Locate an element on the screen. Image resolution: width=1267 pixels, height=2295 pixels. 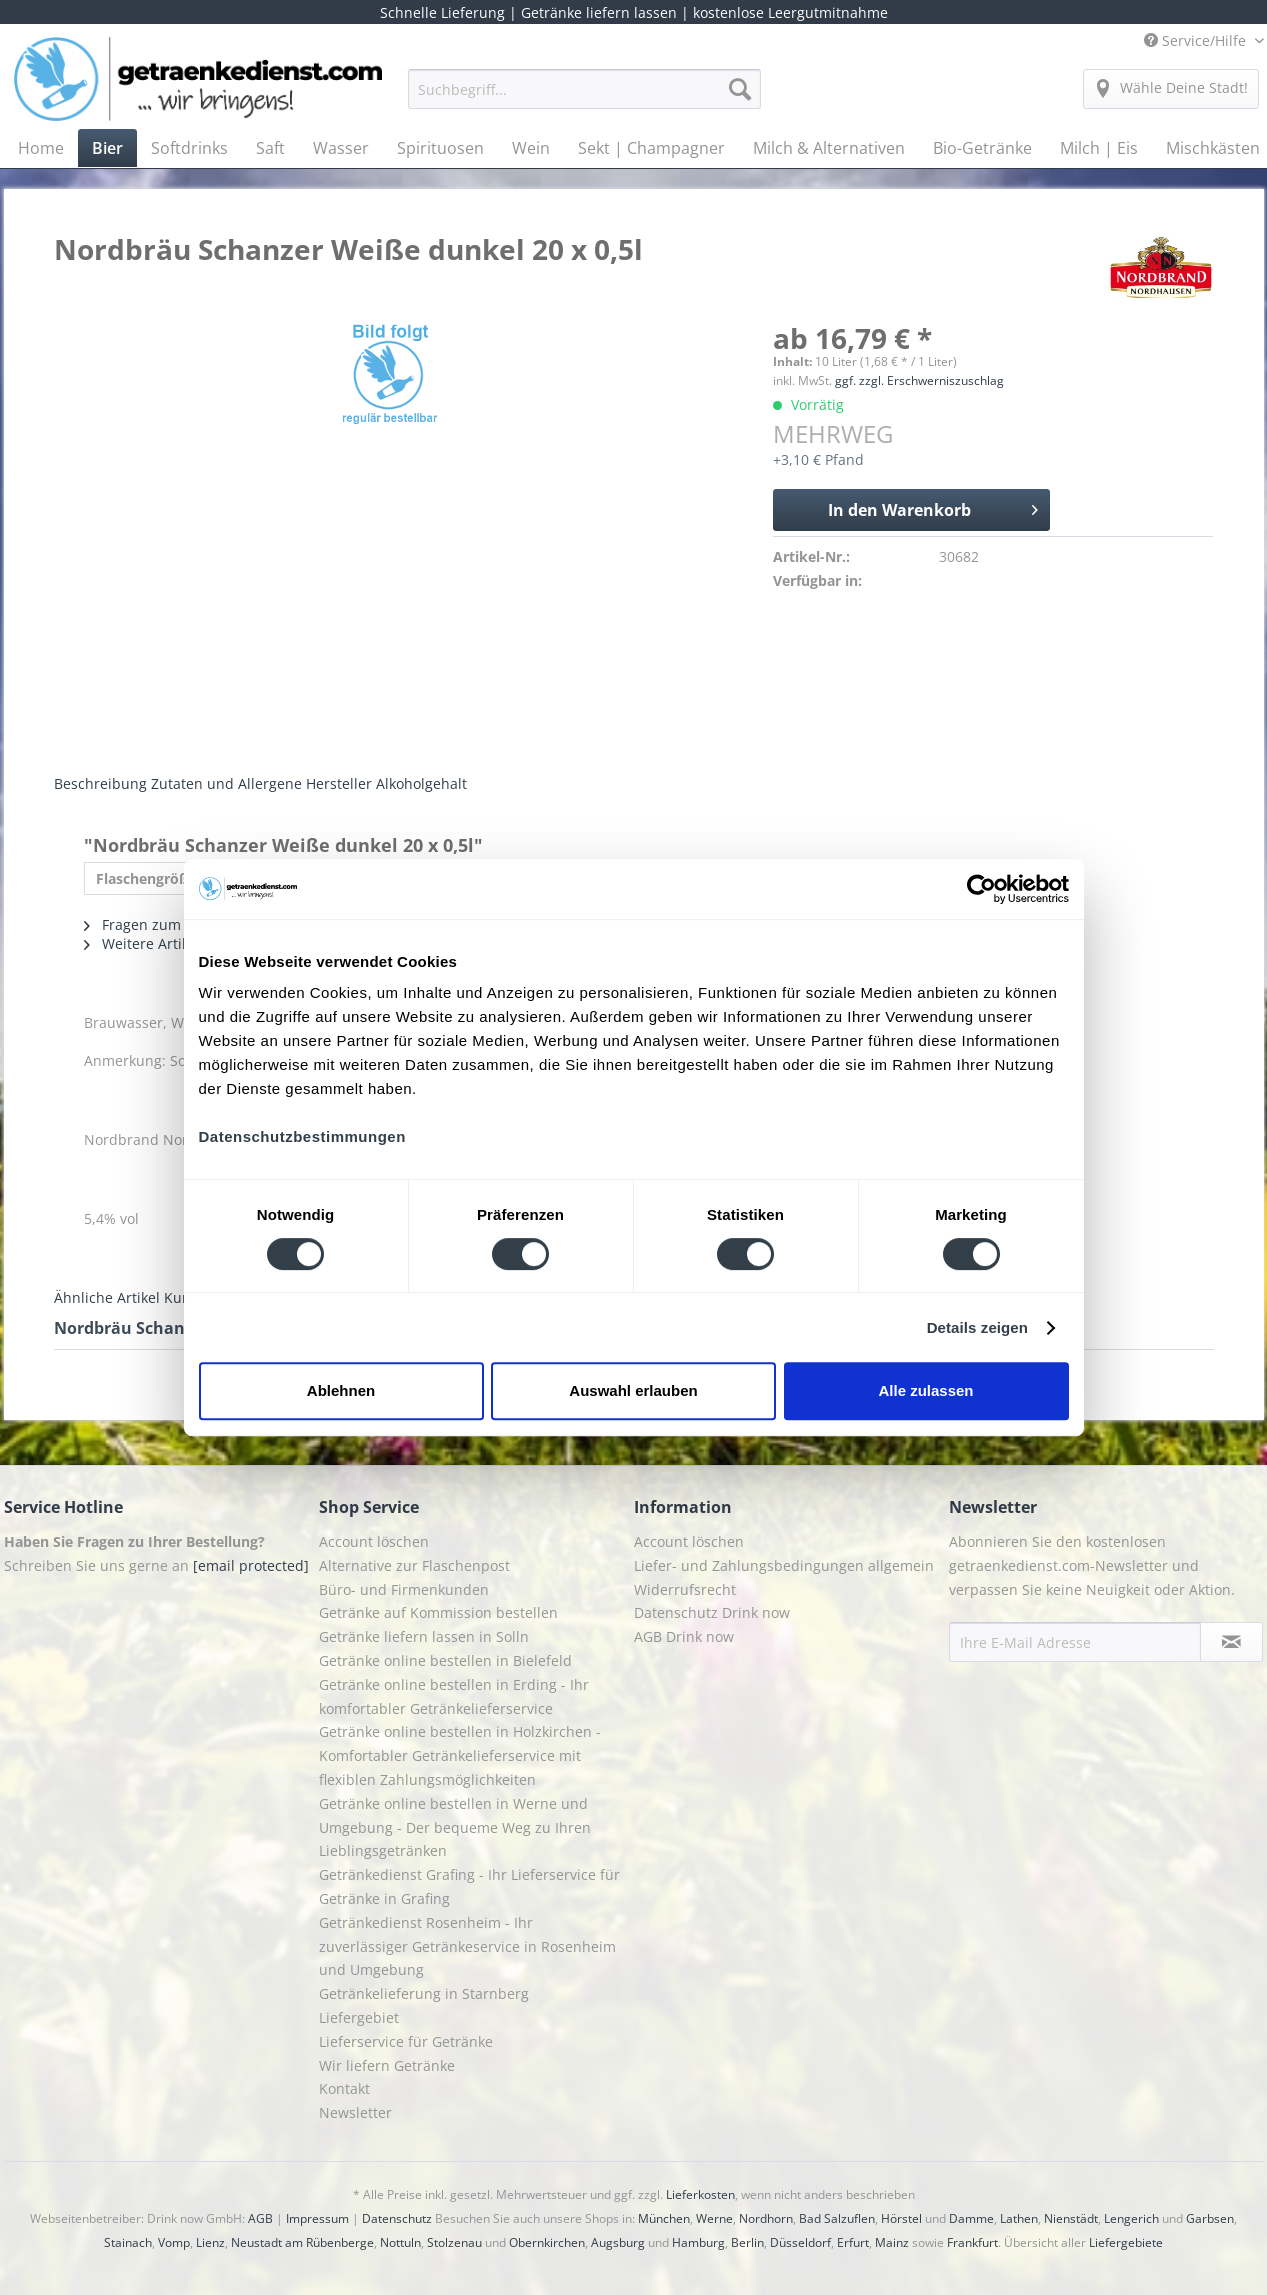
Alle zulassen is located at coordinates (925, 1390).